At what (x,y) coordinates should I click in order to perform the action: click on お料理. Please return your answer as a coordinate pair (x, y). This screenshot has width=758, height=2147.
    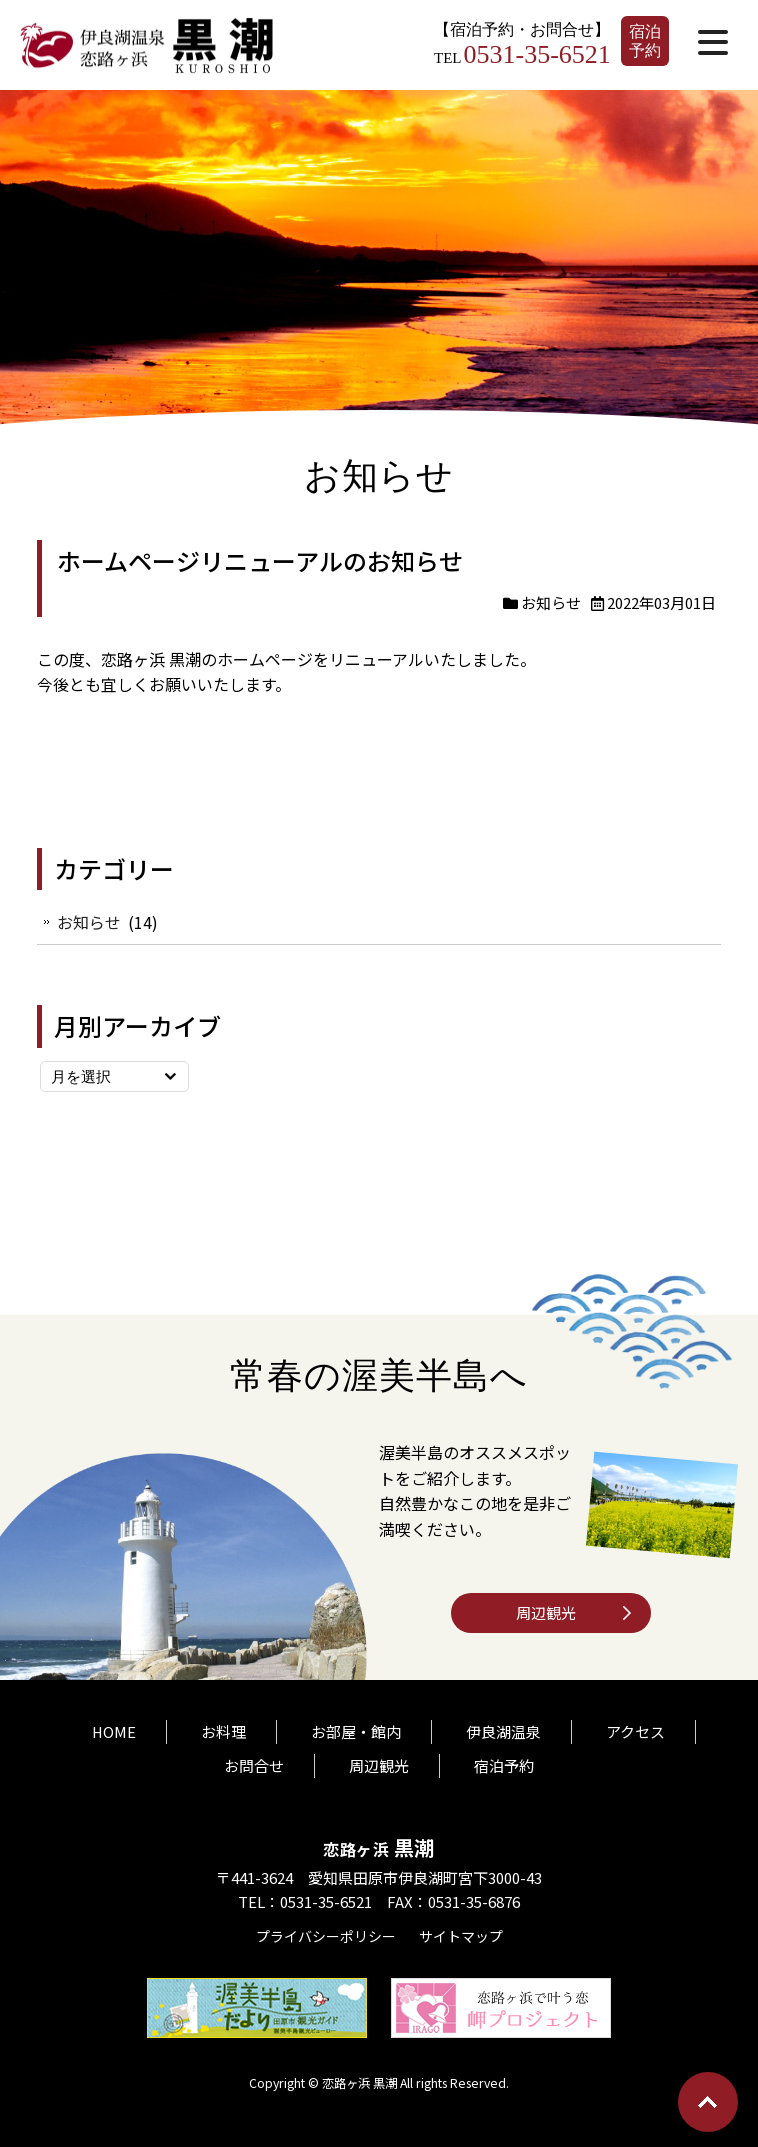
    Looking at the image, I should click on (224, 1724).